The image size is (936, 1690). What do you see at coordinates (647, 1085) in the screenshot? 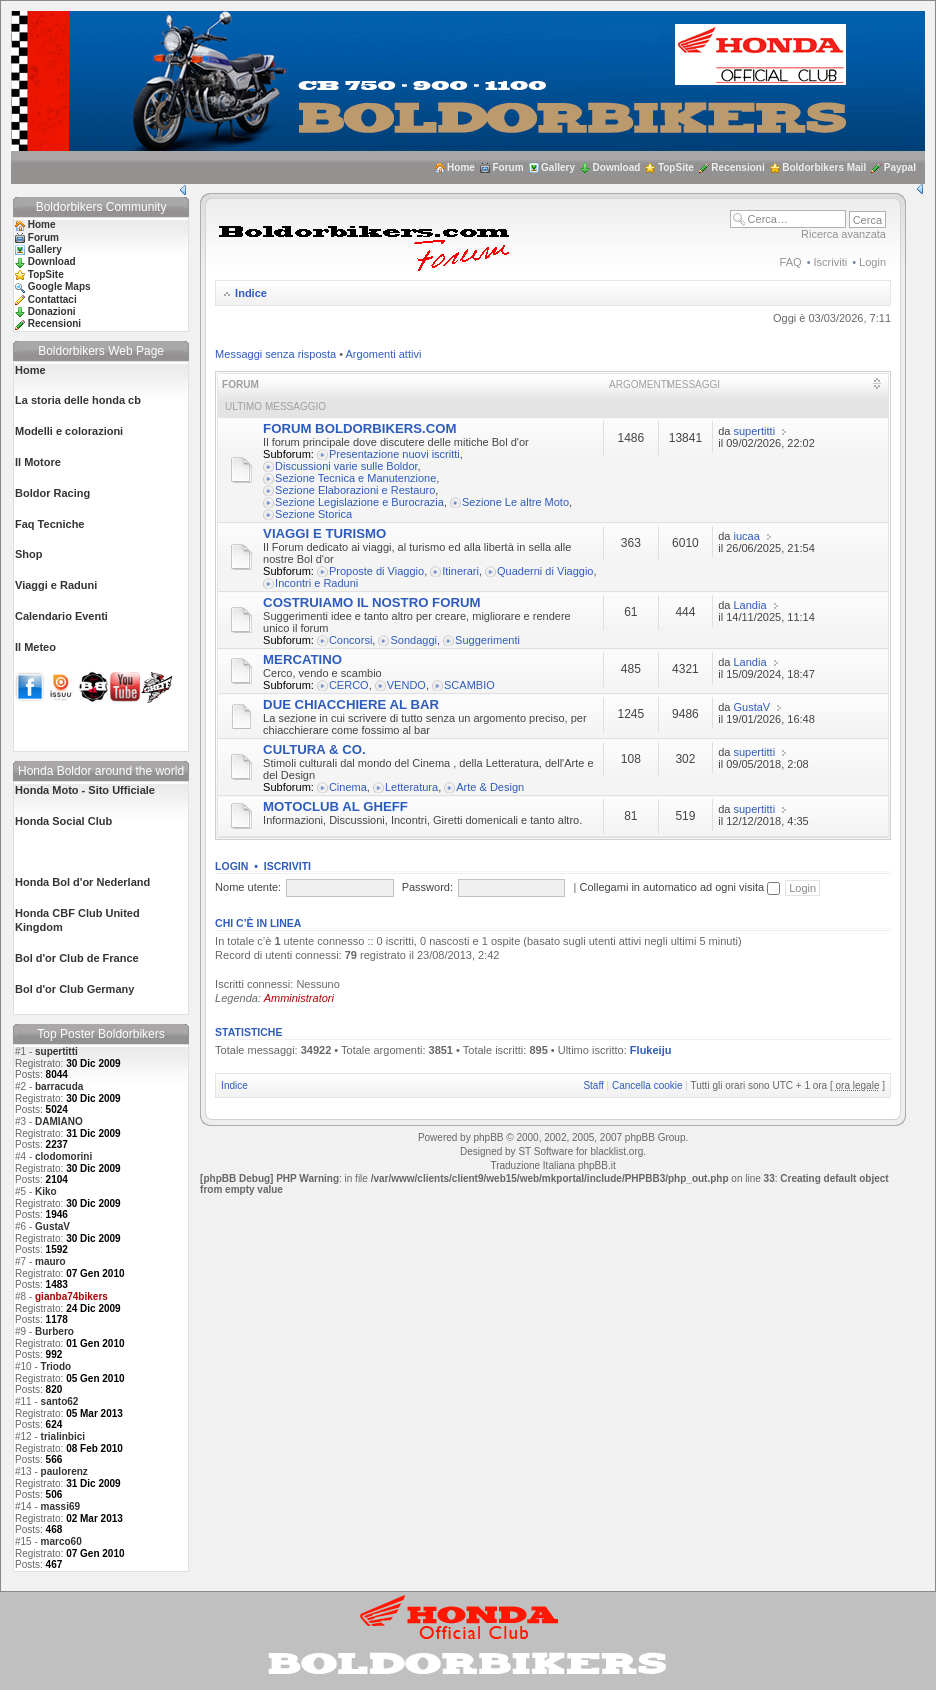
I see `Cancella cookie` at bounding box center [647, 1085].